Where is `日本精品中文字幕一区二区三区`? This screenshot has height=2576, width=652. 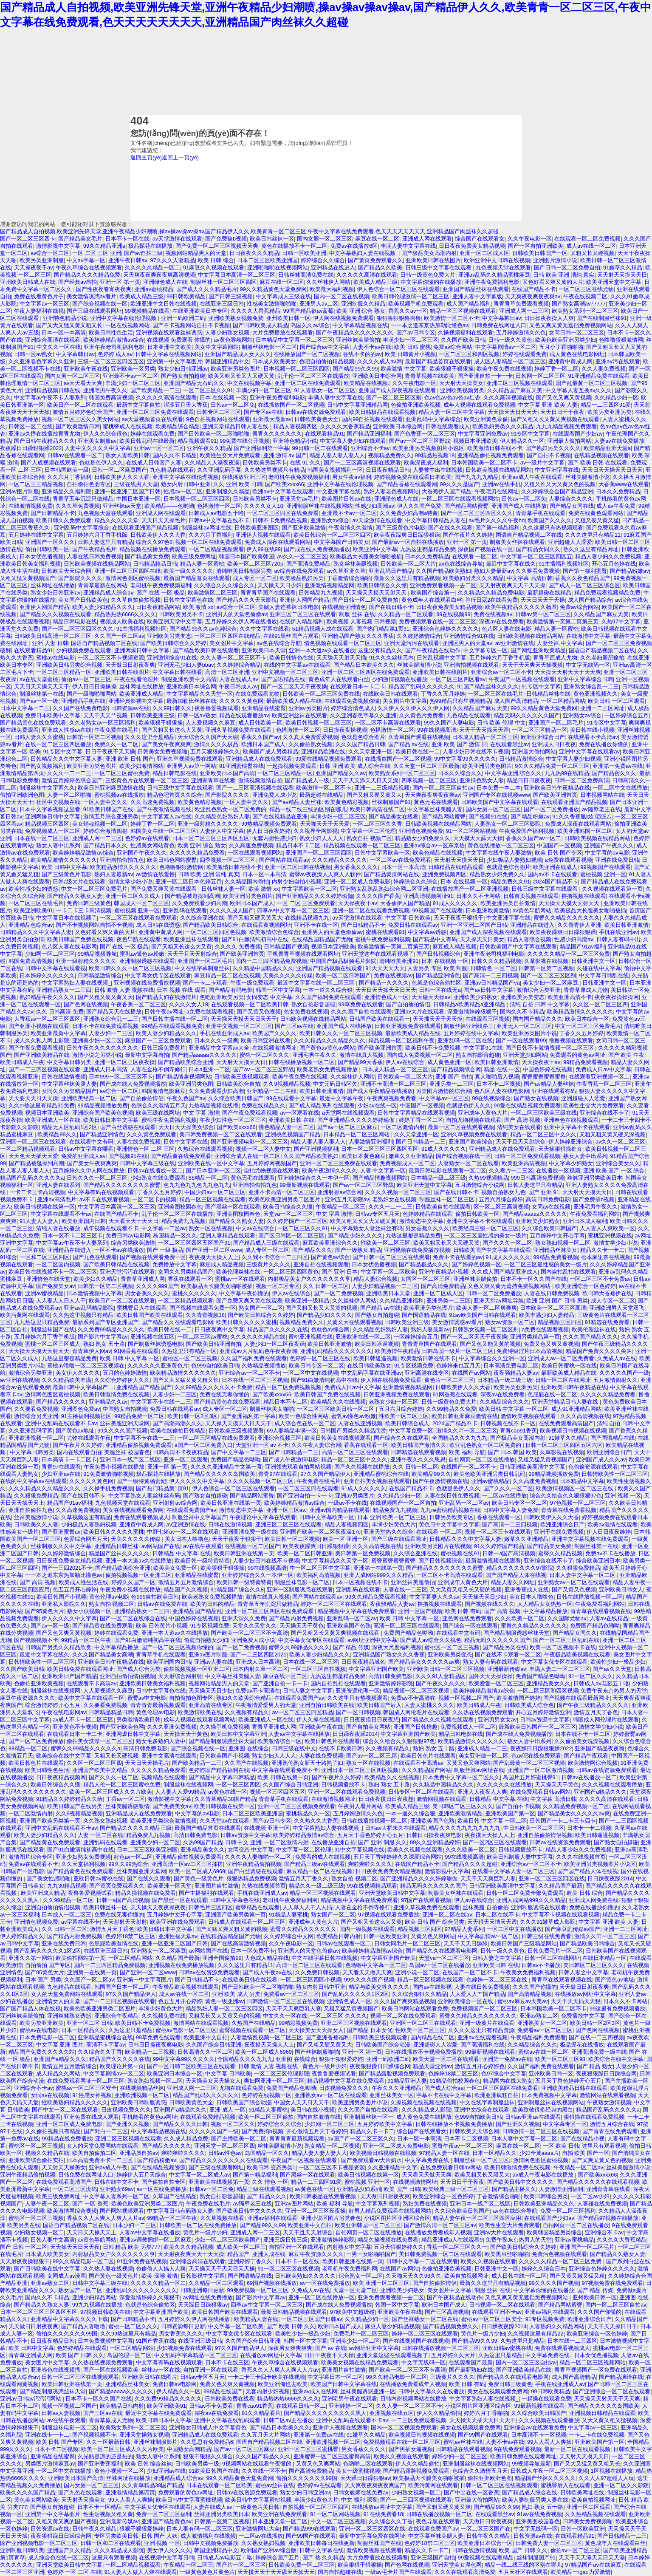 日本精品中文字幕一区二区三区 is located at coordinates (294, 340).